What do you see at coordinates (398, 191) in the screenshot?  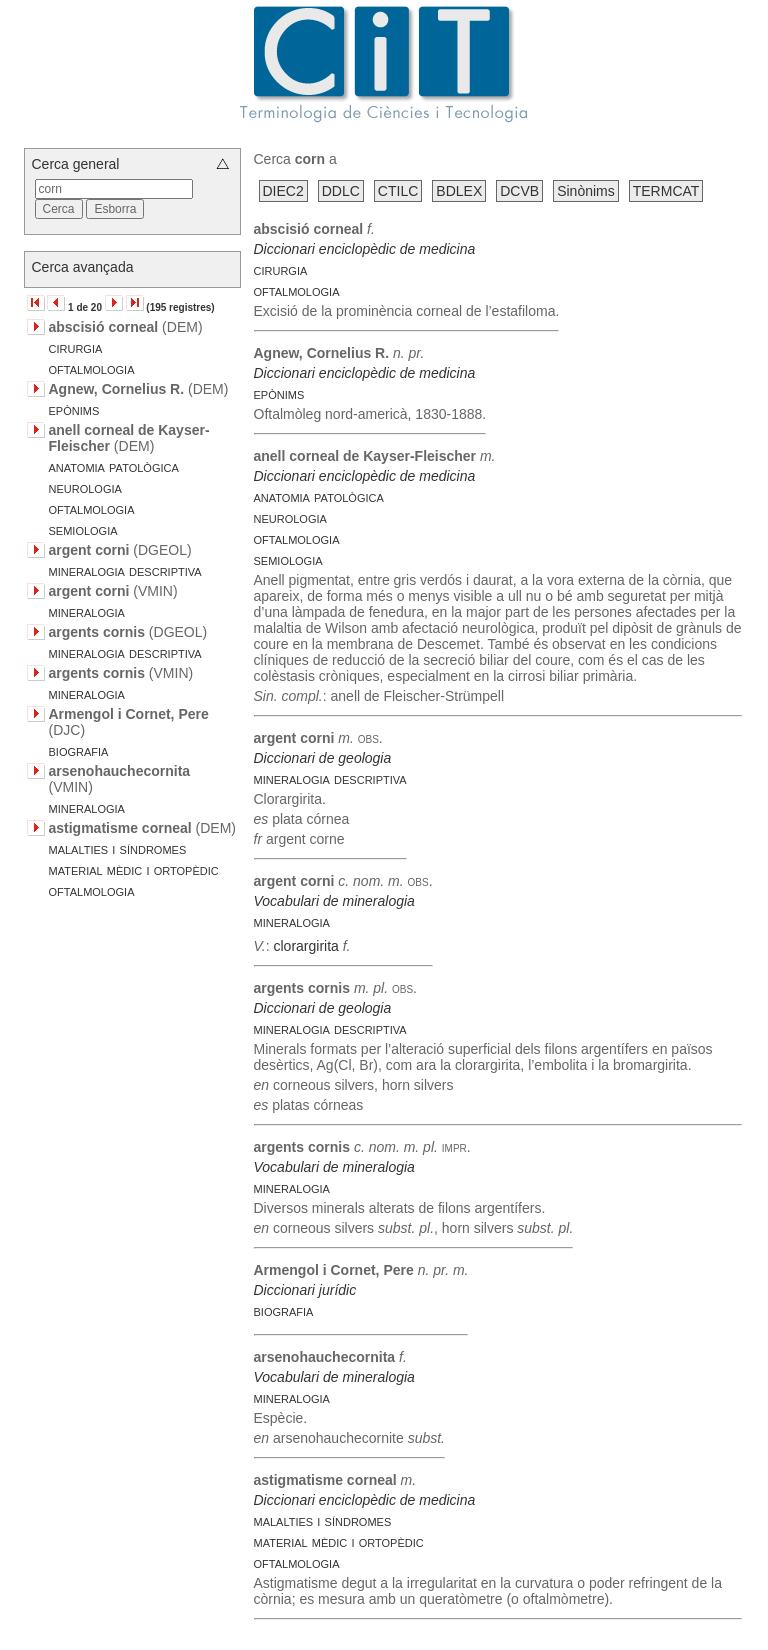 I see `CTILC` at bounding box center [398, 191].